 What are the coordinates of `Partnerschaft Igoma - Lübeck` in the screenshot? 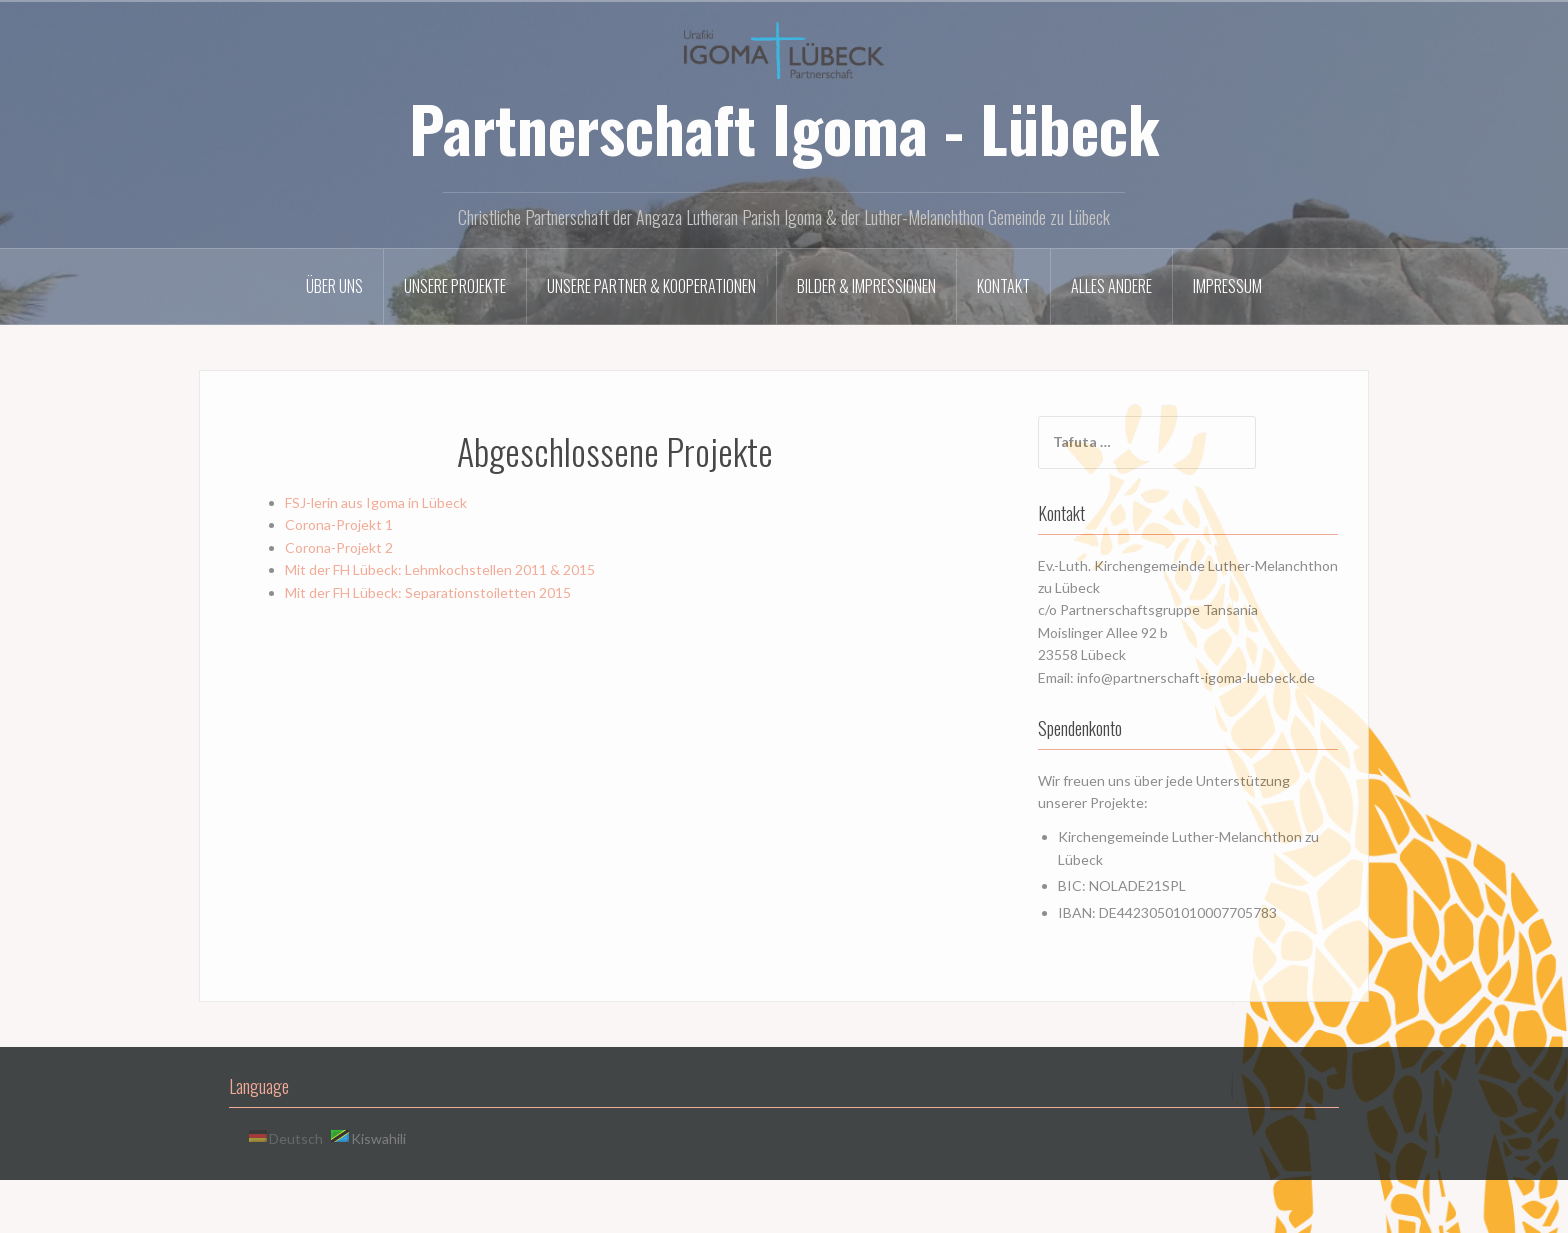 It's located at (784, 128).